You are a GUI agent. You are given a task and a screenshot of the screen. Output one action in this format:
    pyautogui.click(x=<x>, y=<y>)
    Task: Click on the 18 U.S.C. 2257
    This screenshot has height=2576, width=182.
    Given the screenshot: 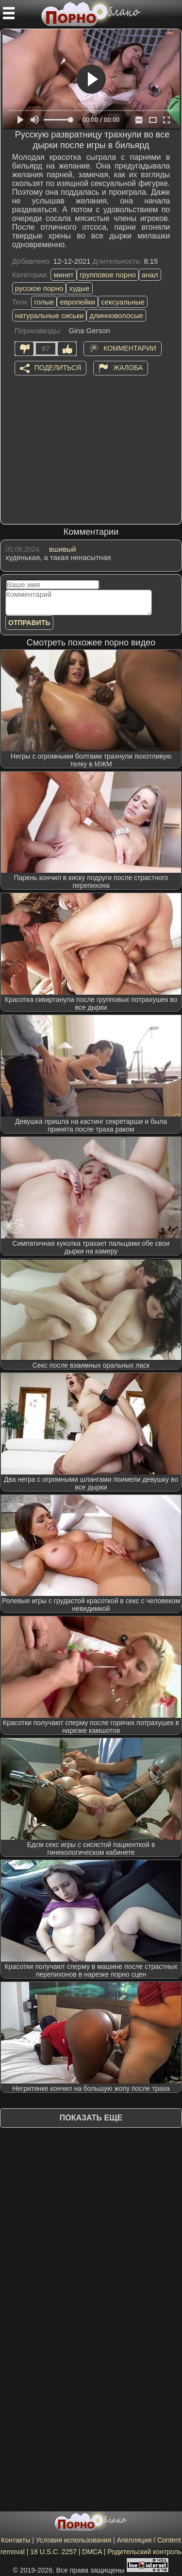 What is the action you would take?
    pyautogui.click(x=53, y=2552)
    